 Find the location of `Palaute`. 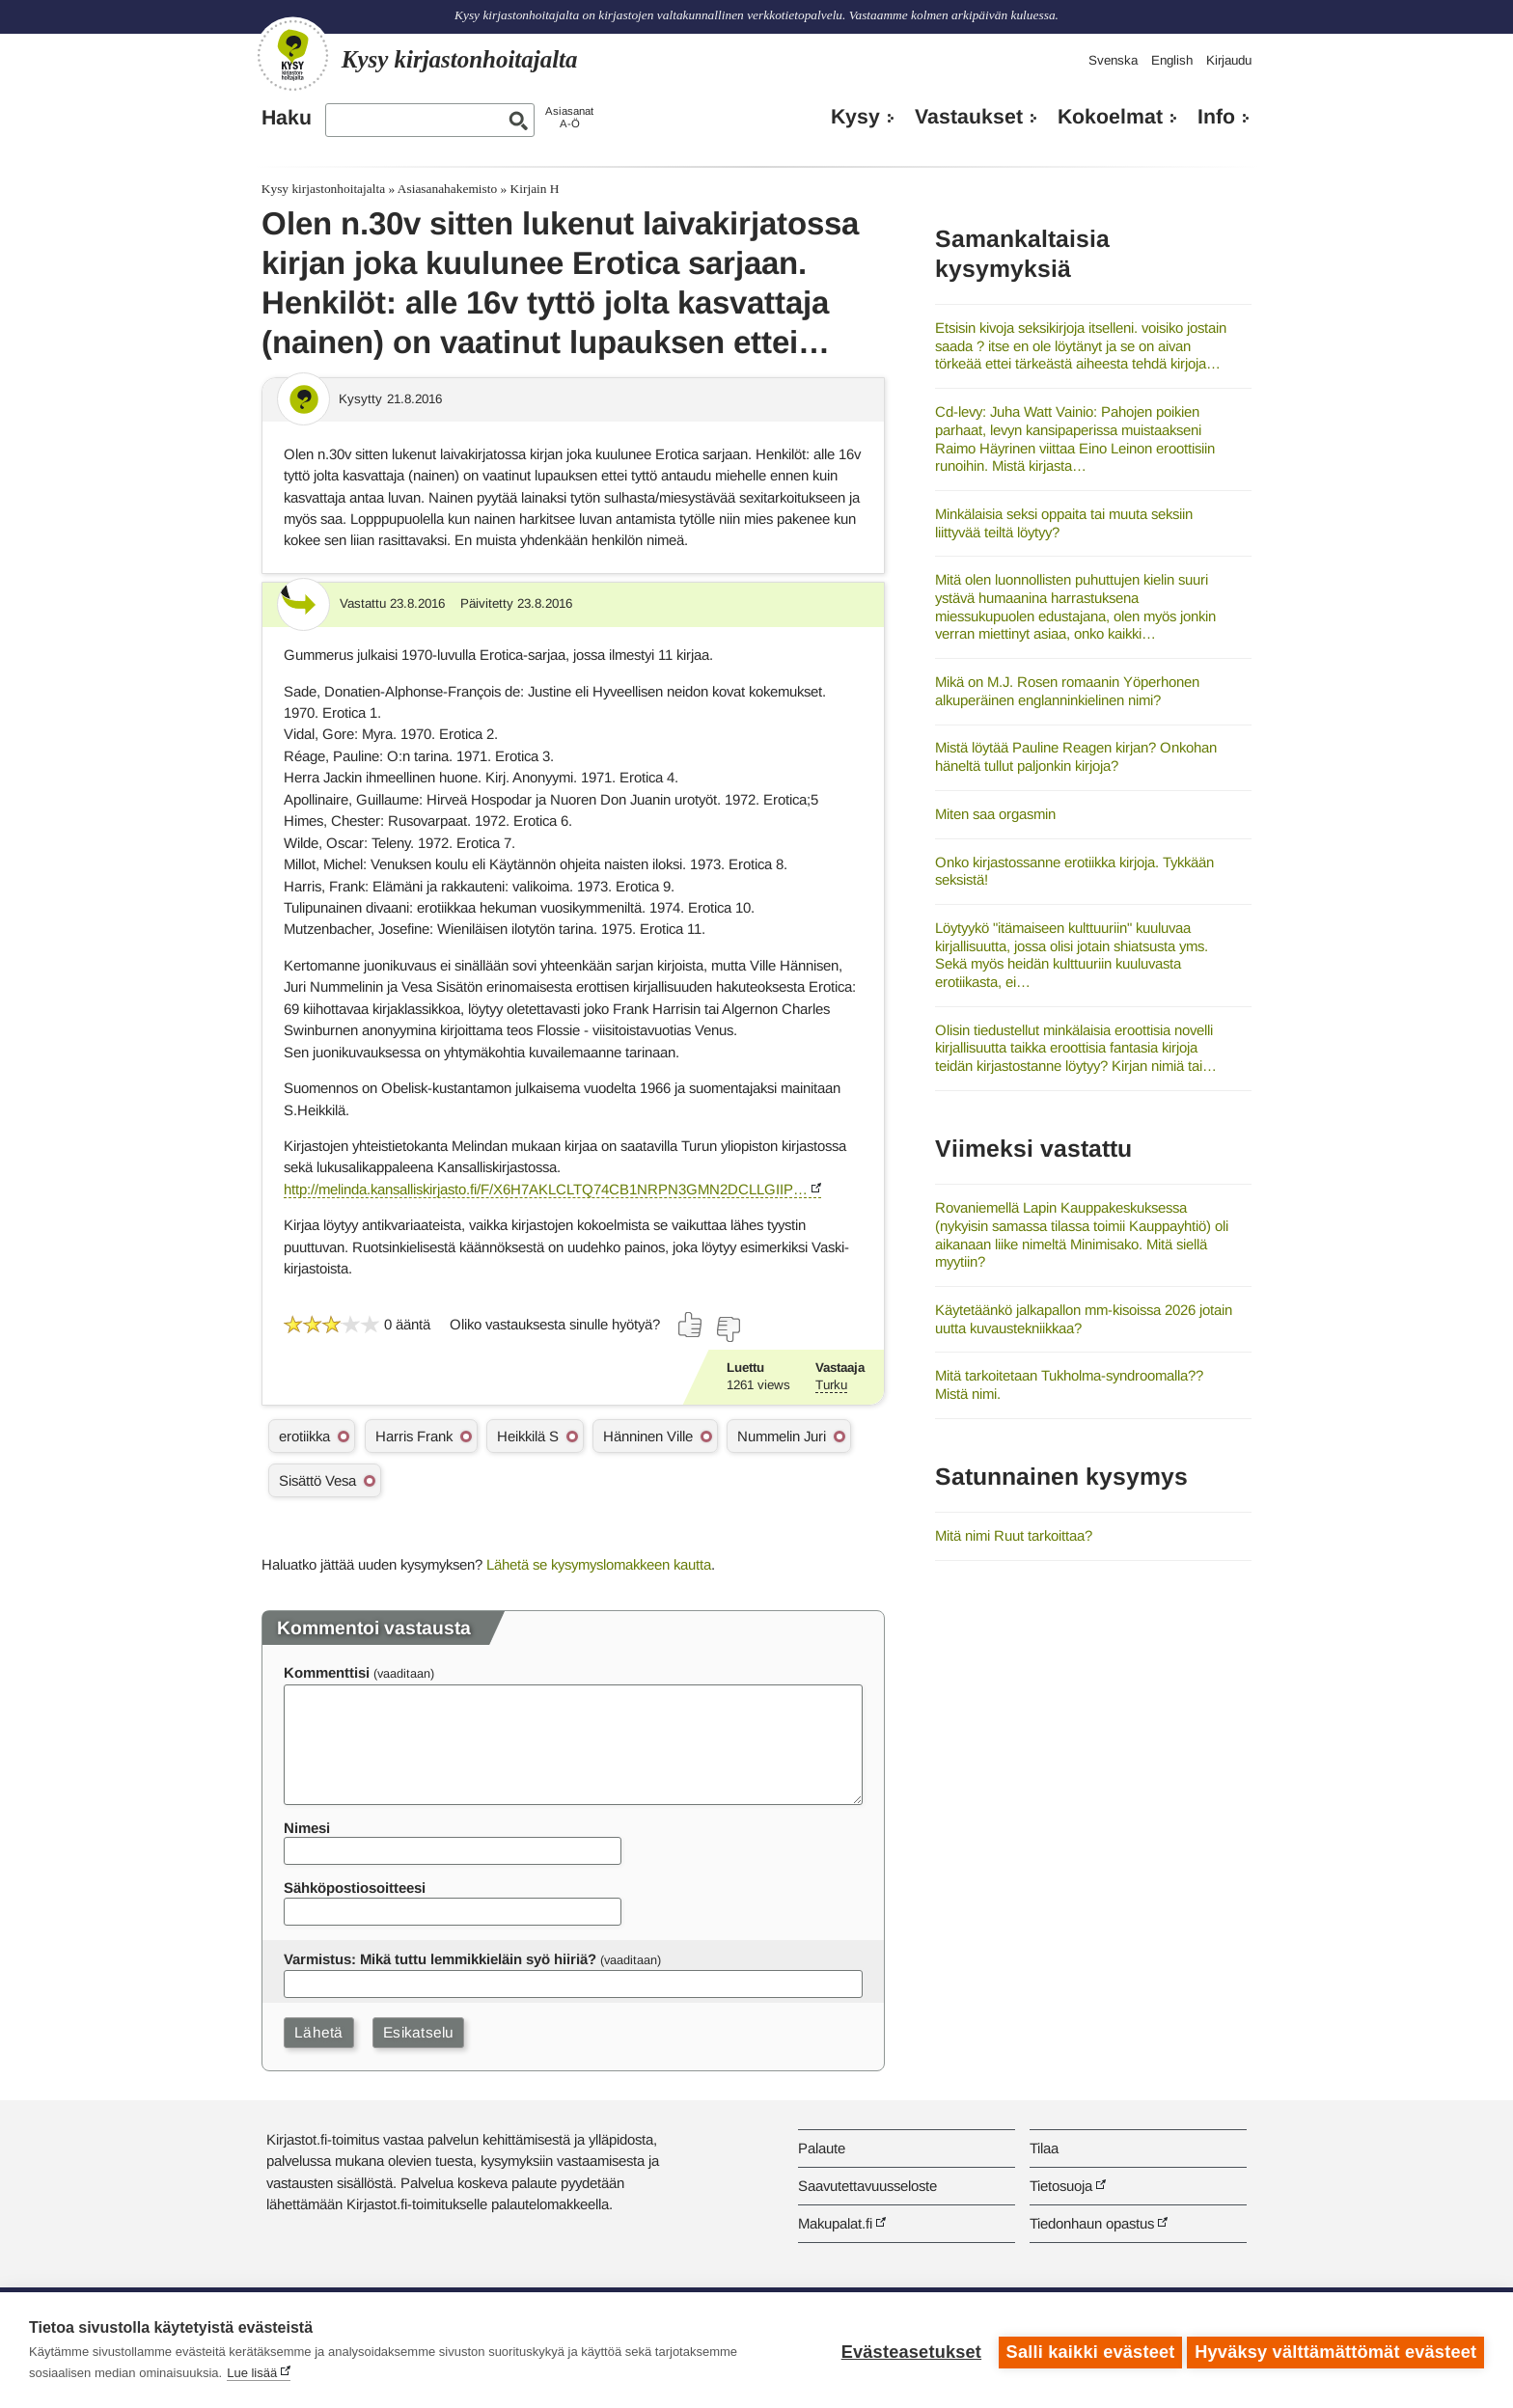

Palaute is located at coordinates (821, 2148).